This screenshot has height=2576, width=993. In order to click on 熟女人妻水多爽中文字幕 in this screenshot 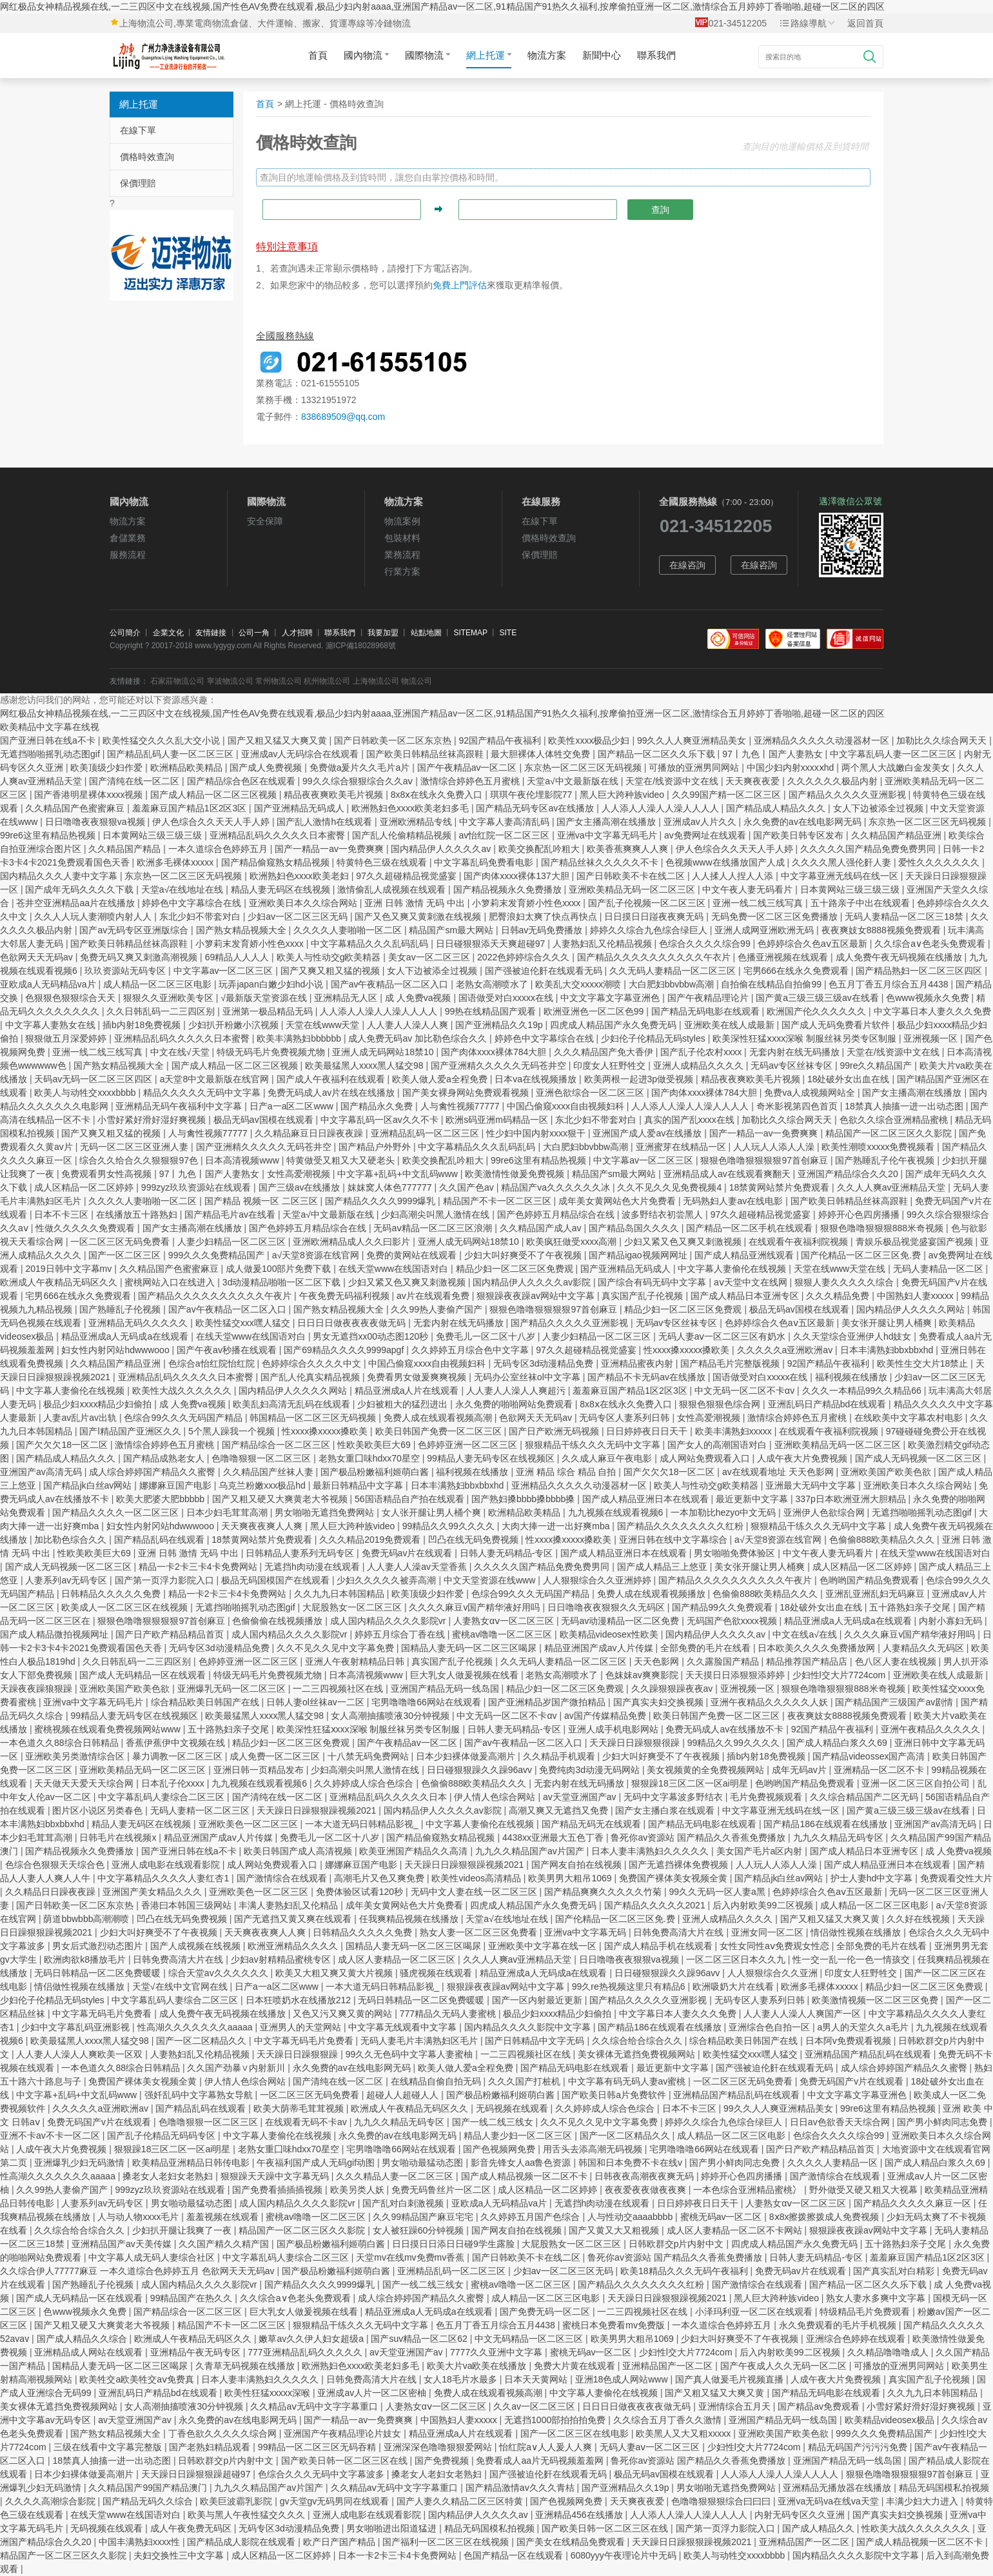, I will do `click(877, 2298)`.